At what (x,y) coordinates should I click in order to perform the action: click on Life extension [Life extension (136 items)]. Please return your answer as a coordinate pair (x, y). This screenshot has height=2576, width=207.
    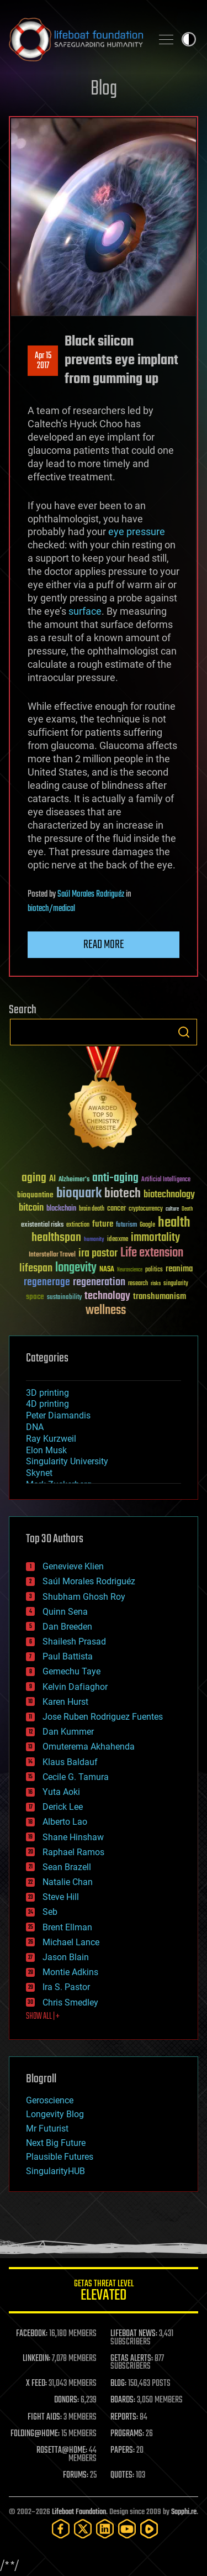
    Looking at the image, I should click on (151, 1253).